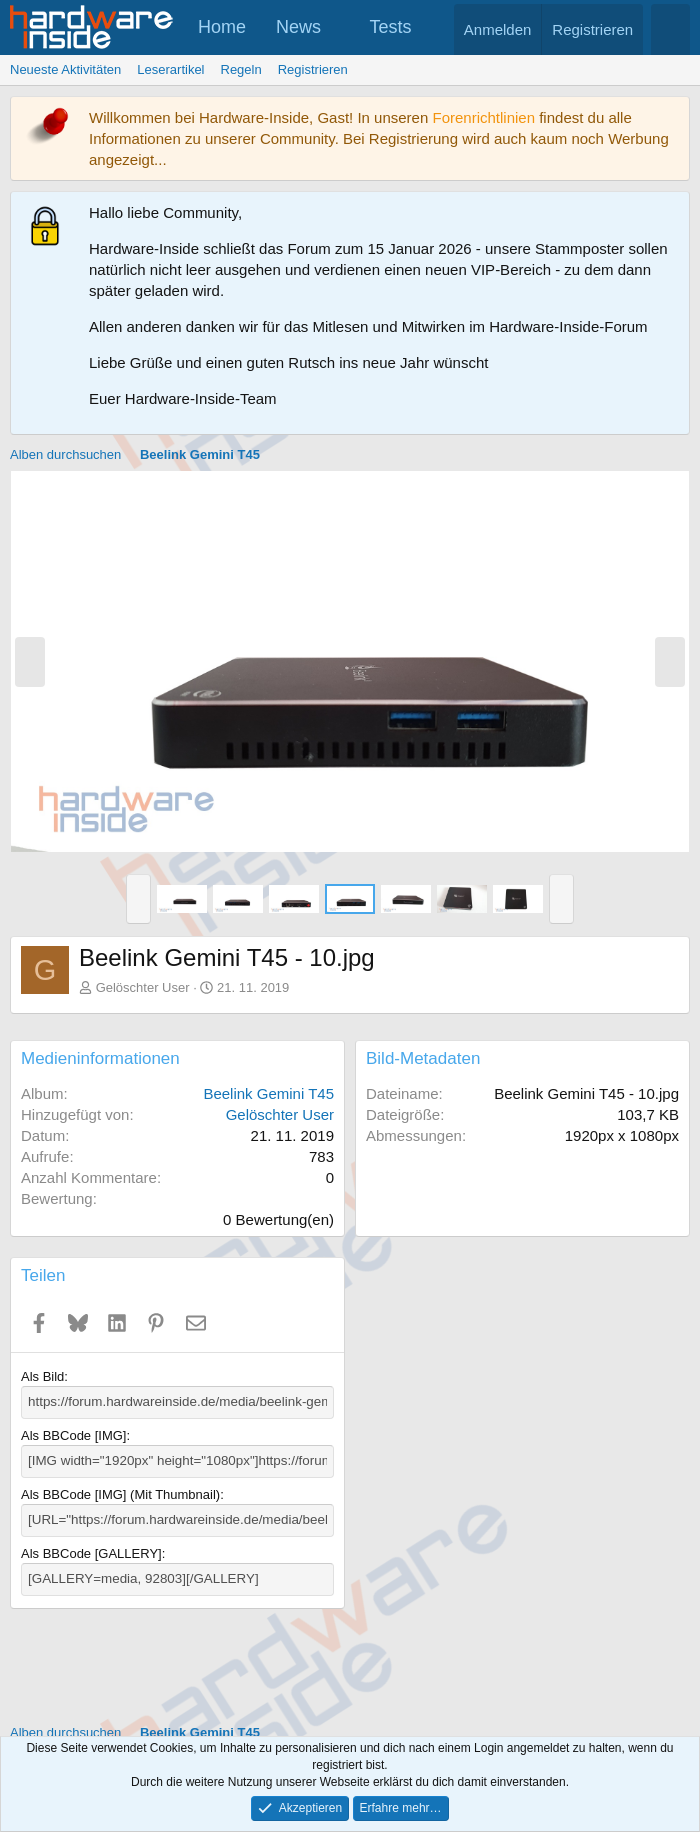  Describe the element at coordinates (222, 27) in the screenshot. I see `Home` at that location.